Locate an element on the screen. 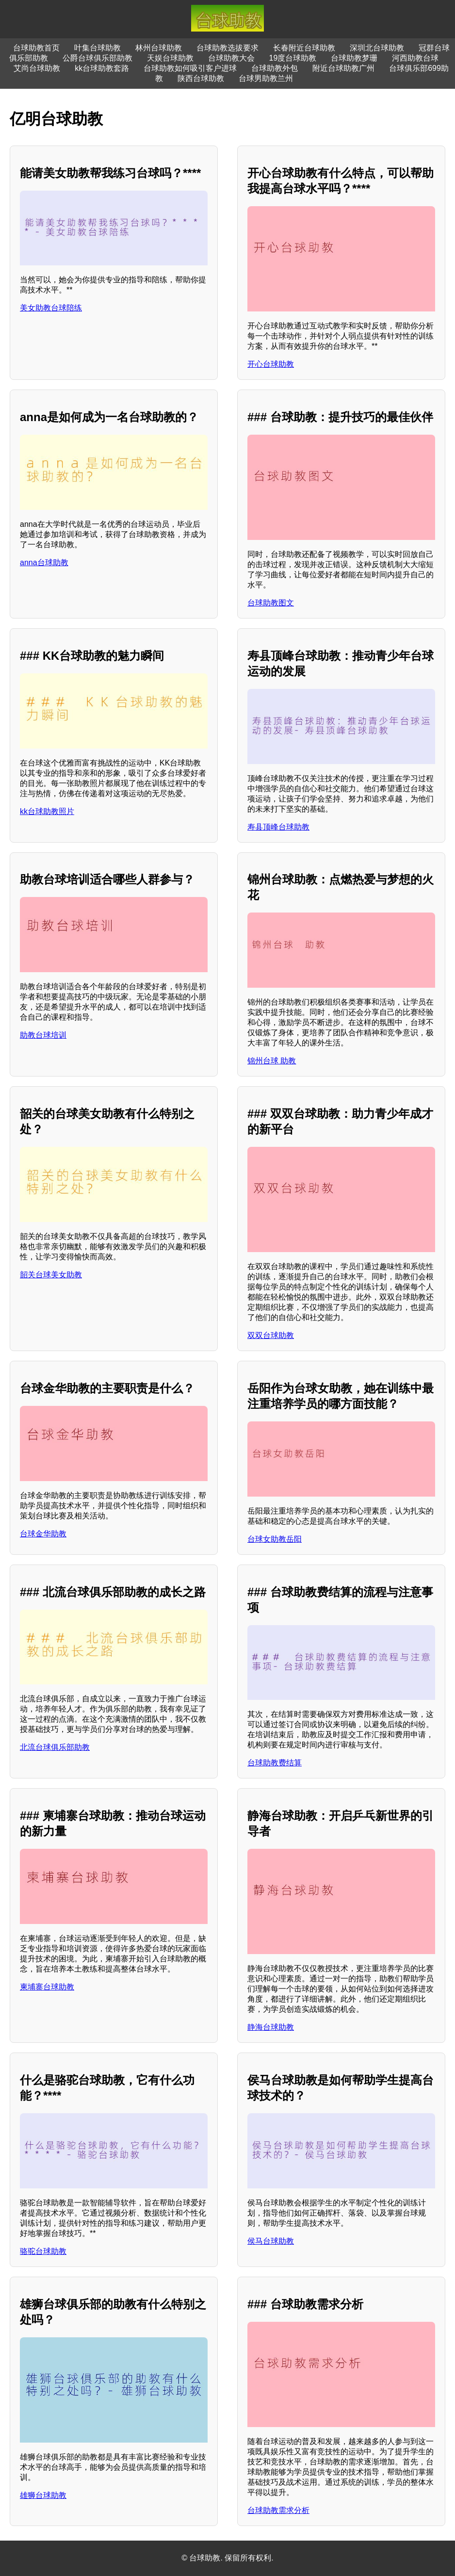 The height and width of the screenshot is (2576, 455). 寿县顶峰台球助教 is located at coordinates (278, 827).